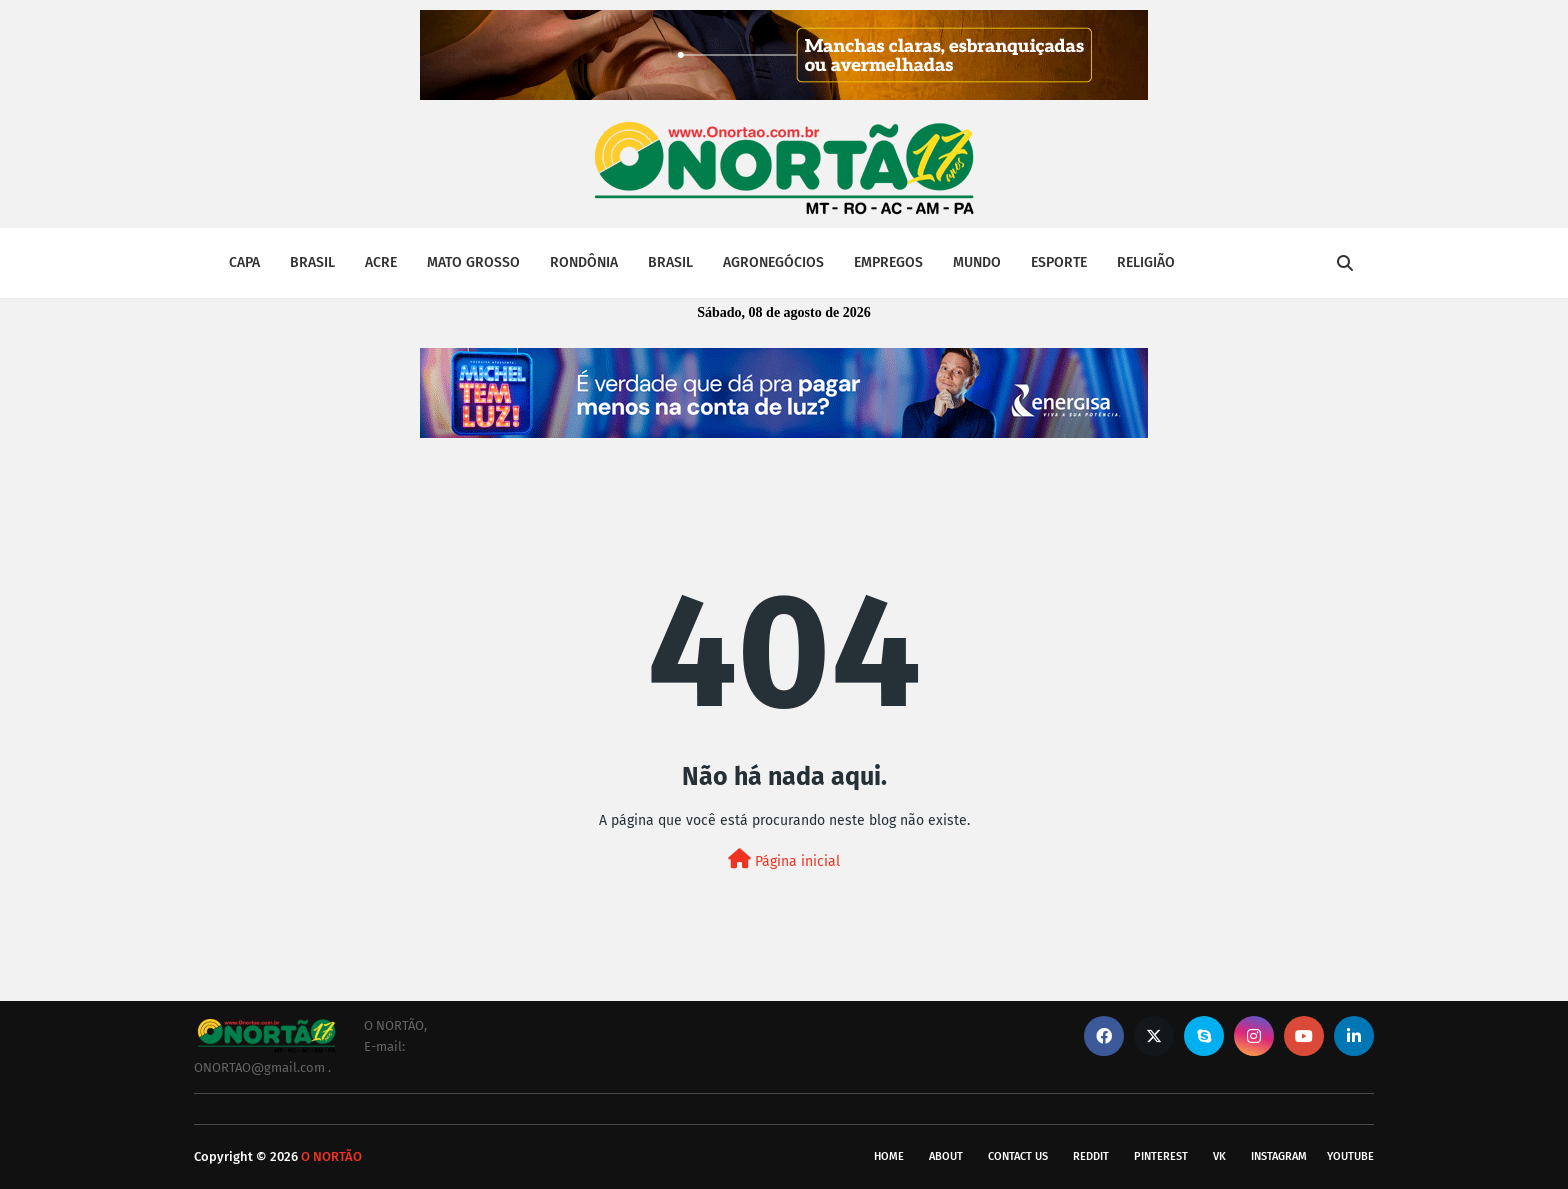 This screenshot has height=1189, width=1568. What do you see at coordinates (977, 262) in the screenshot?
I see `MUNDO [menuitem]` at bounding box center [977, 262].